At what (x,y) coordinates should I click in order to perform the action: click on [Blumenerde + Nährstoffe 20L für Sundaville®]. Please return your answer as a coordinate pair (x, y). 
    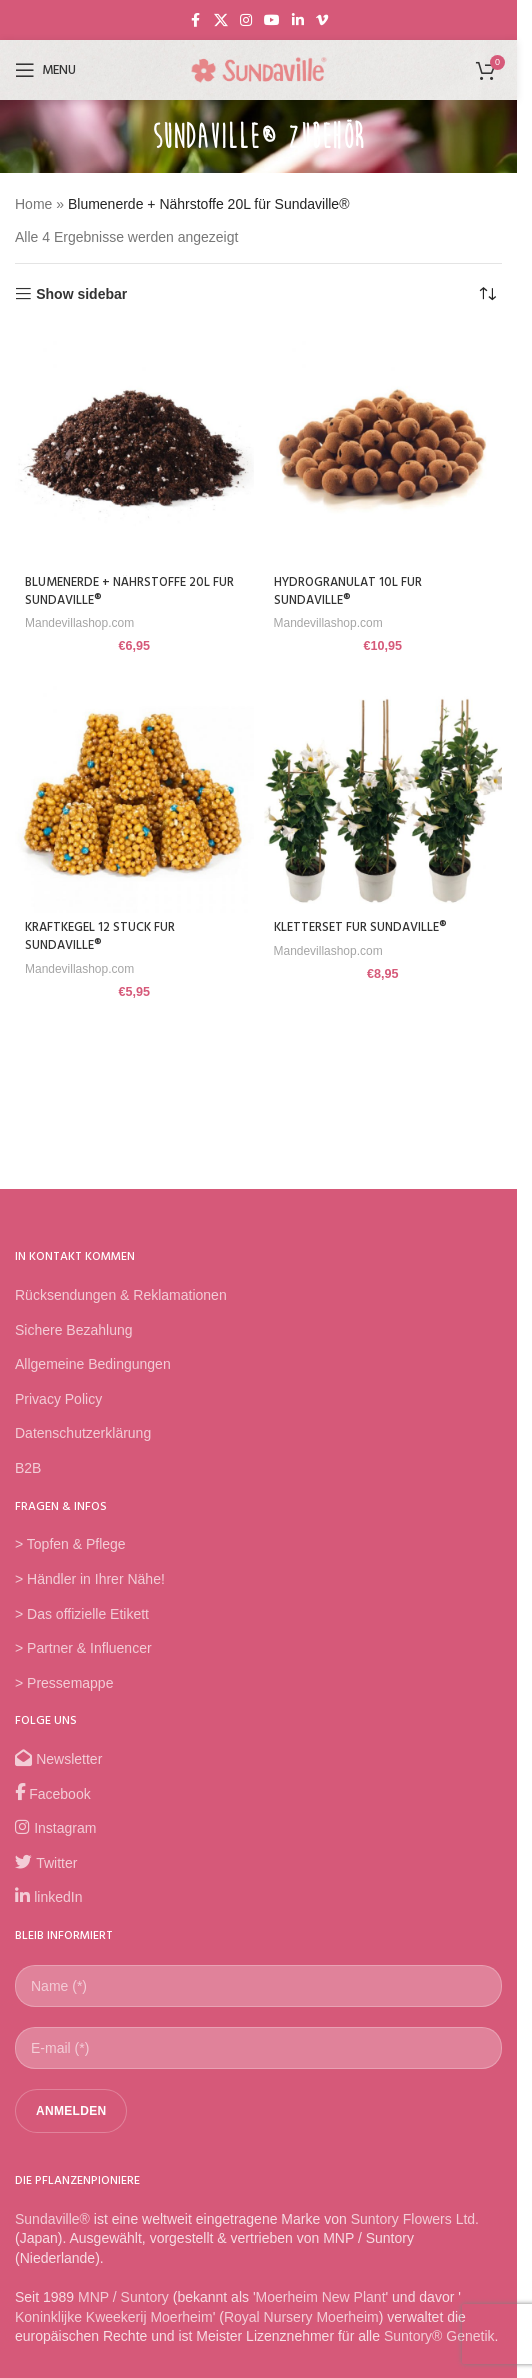
    Looking at the image, I should click on (134, 448).